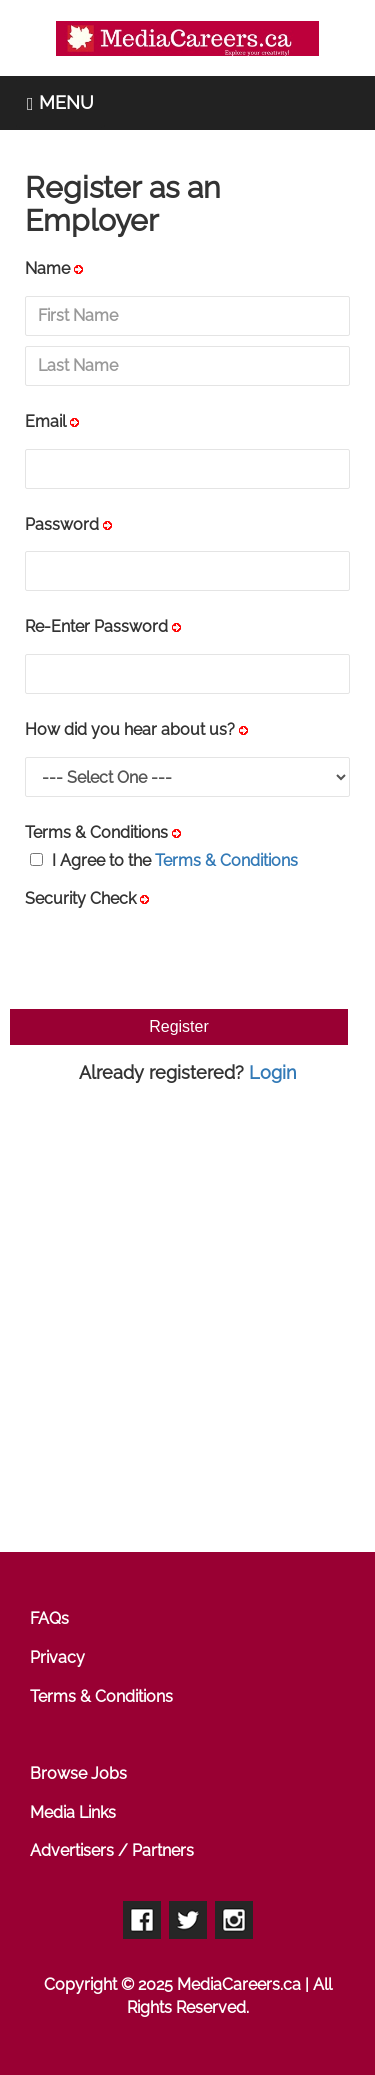 The image size is (375, 2075). What do you see at coordinates (80, 898) in the screenshot?
I see `Security Check` at bounding box center [80, 898].